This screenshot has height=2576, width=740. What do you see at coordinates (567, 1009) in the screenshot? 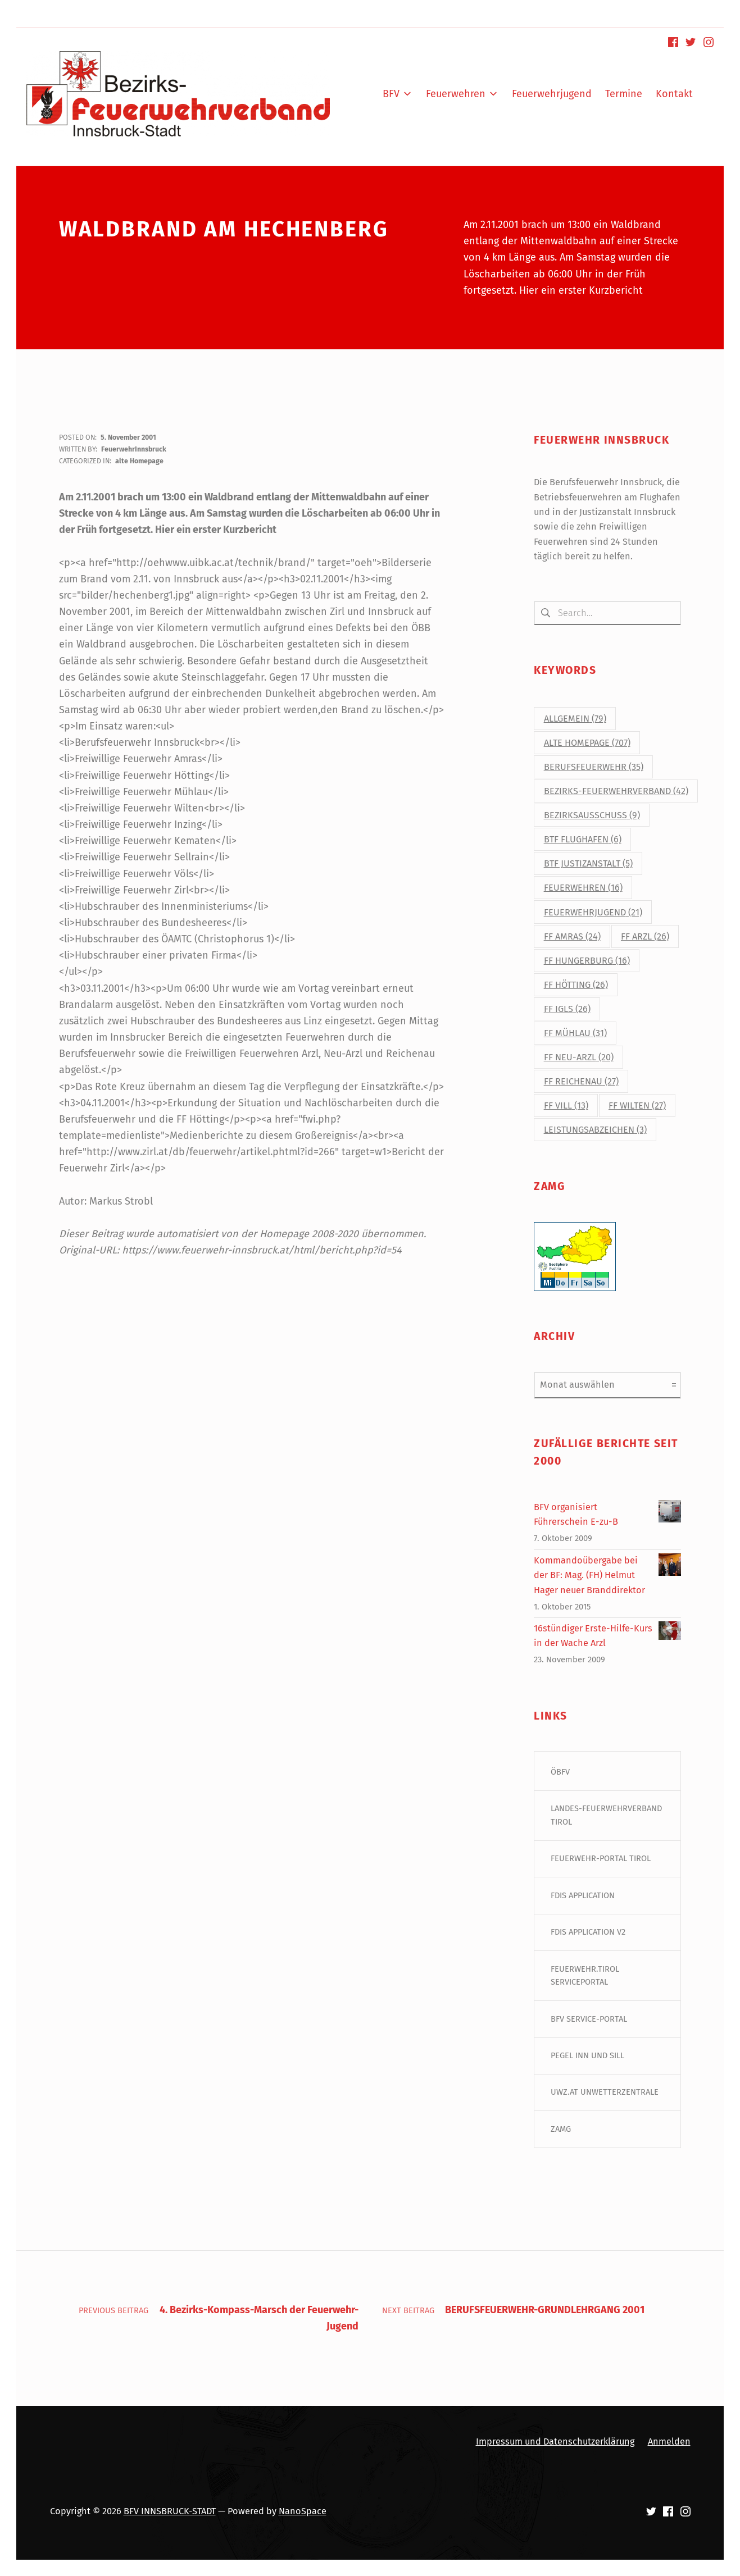
I see `FF Igls [FF Igls (26 Einträge)]` at bounding box center [567, 1009].